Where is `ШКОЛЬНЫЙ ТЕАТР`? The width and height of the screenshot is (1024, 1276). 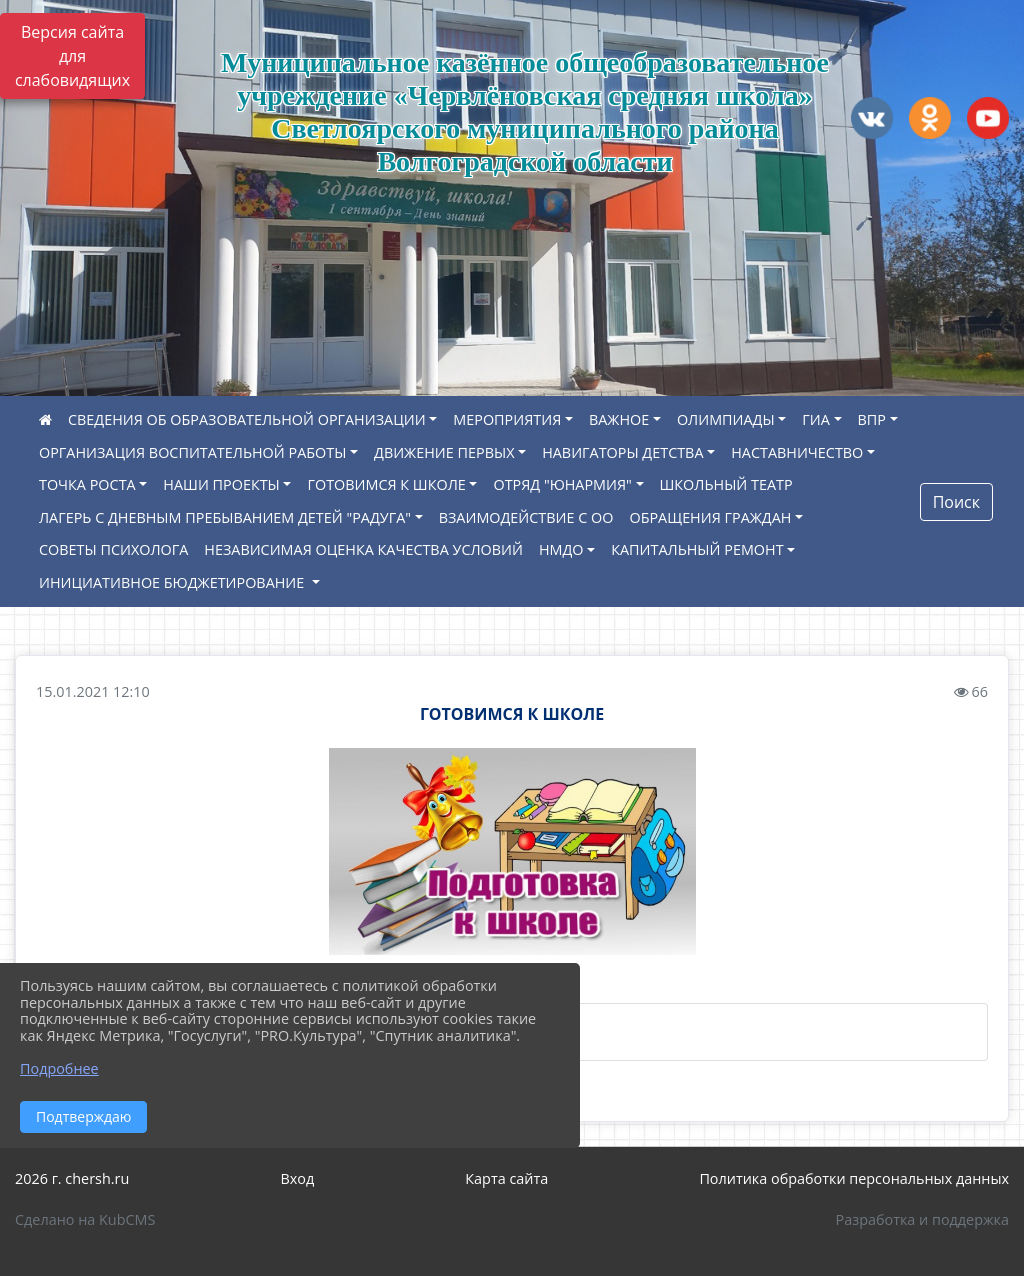
ШКОЛЬНЫЙ ТЕАТР is located at coordinates (726, 484).